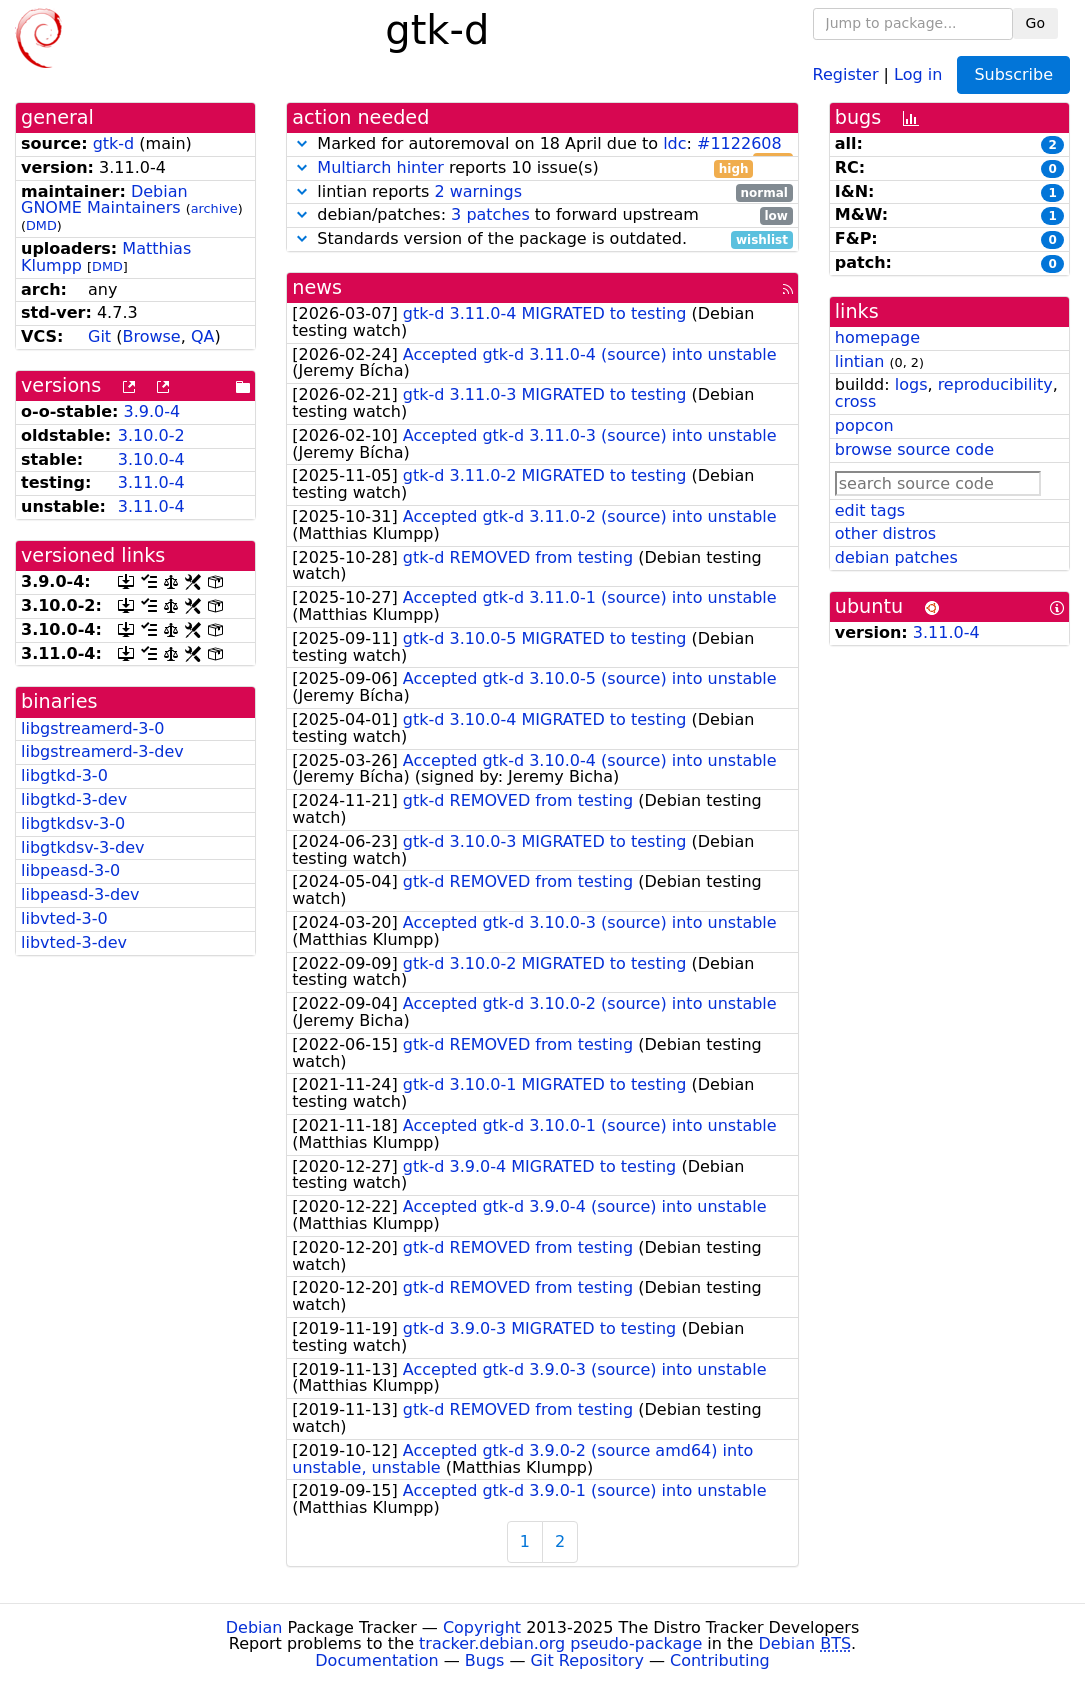 The height and width of the screenshot is (1686, 1085). Describe the element at coordinates (739, 143) in the screenshot. I see `#1122608` at that location.